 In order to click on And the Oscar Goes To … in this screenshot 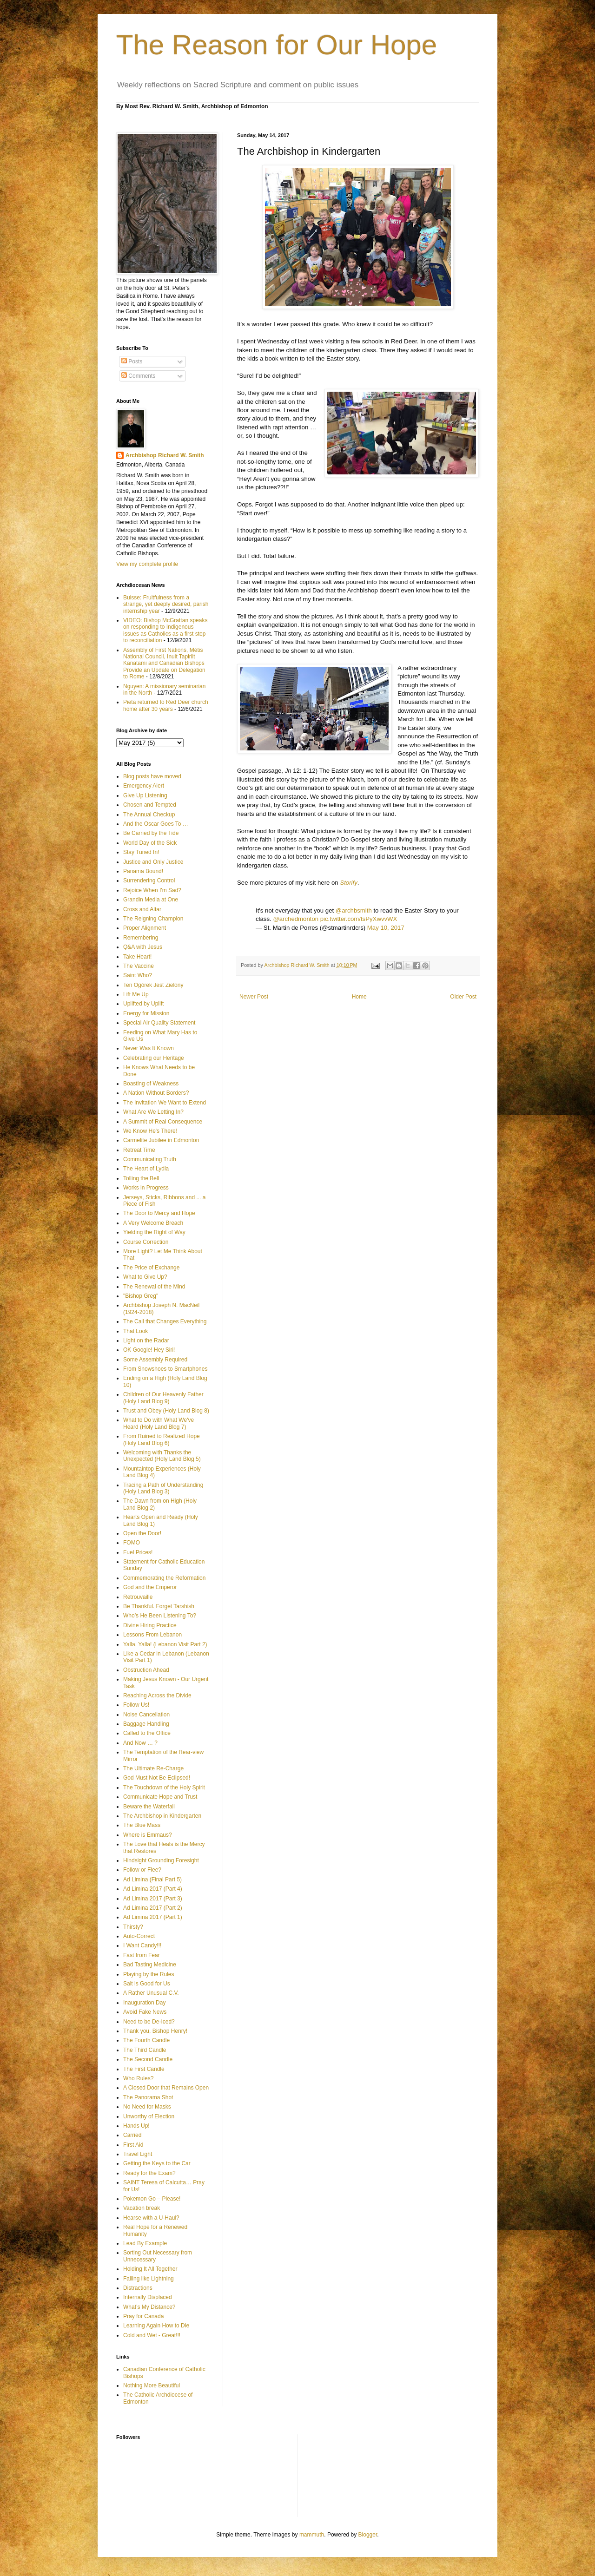, I will do `click(155, 824)`.